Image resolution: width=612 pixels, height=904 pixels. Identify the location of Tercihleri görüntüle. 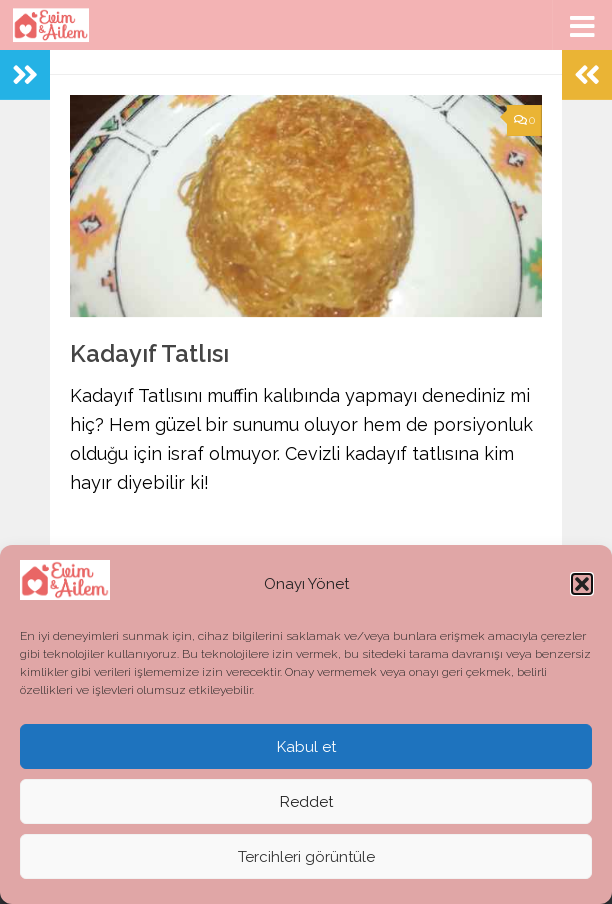
(306, 857).